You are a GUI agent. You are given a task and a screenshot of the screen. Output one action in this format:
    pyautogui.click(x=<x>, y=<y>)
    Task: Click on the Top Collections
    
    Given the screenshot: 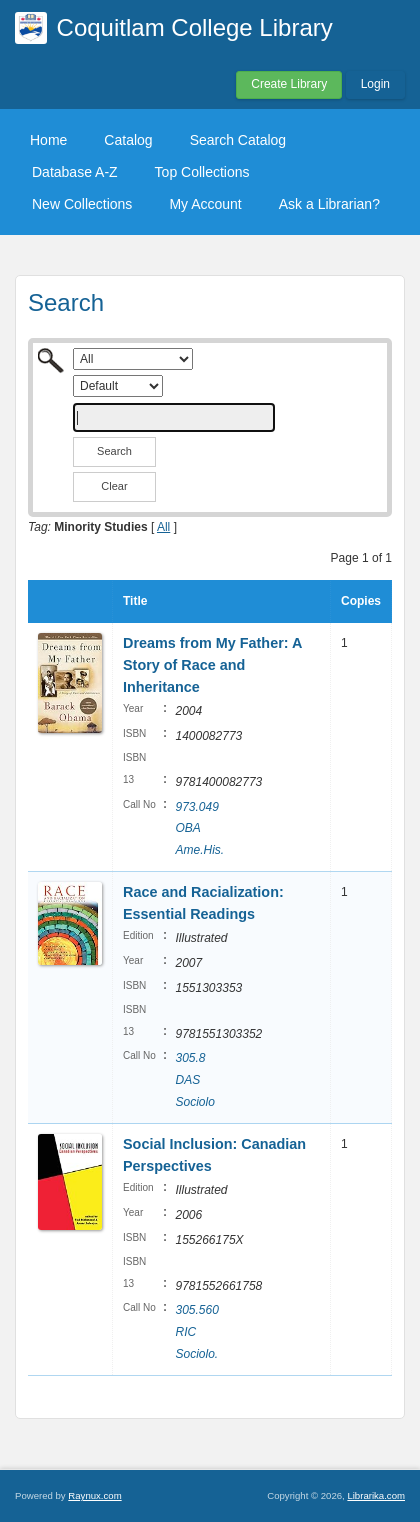 What is the action you would take?
    pyautogui.click(x=202, y=172)
    